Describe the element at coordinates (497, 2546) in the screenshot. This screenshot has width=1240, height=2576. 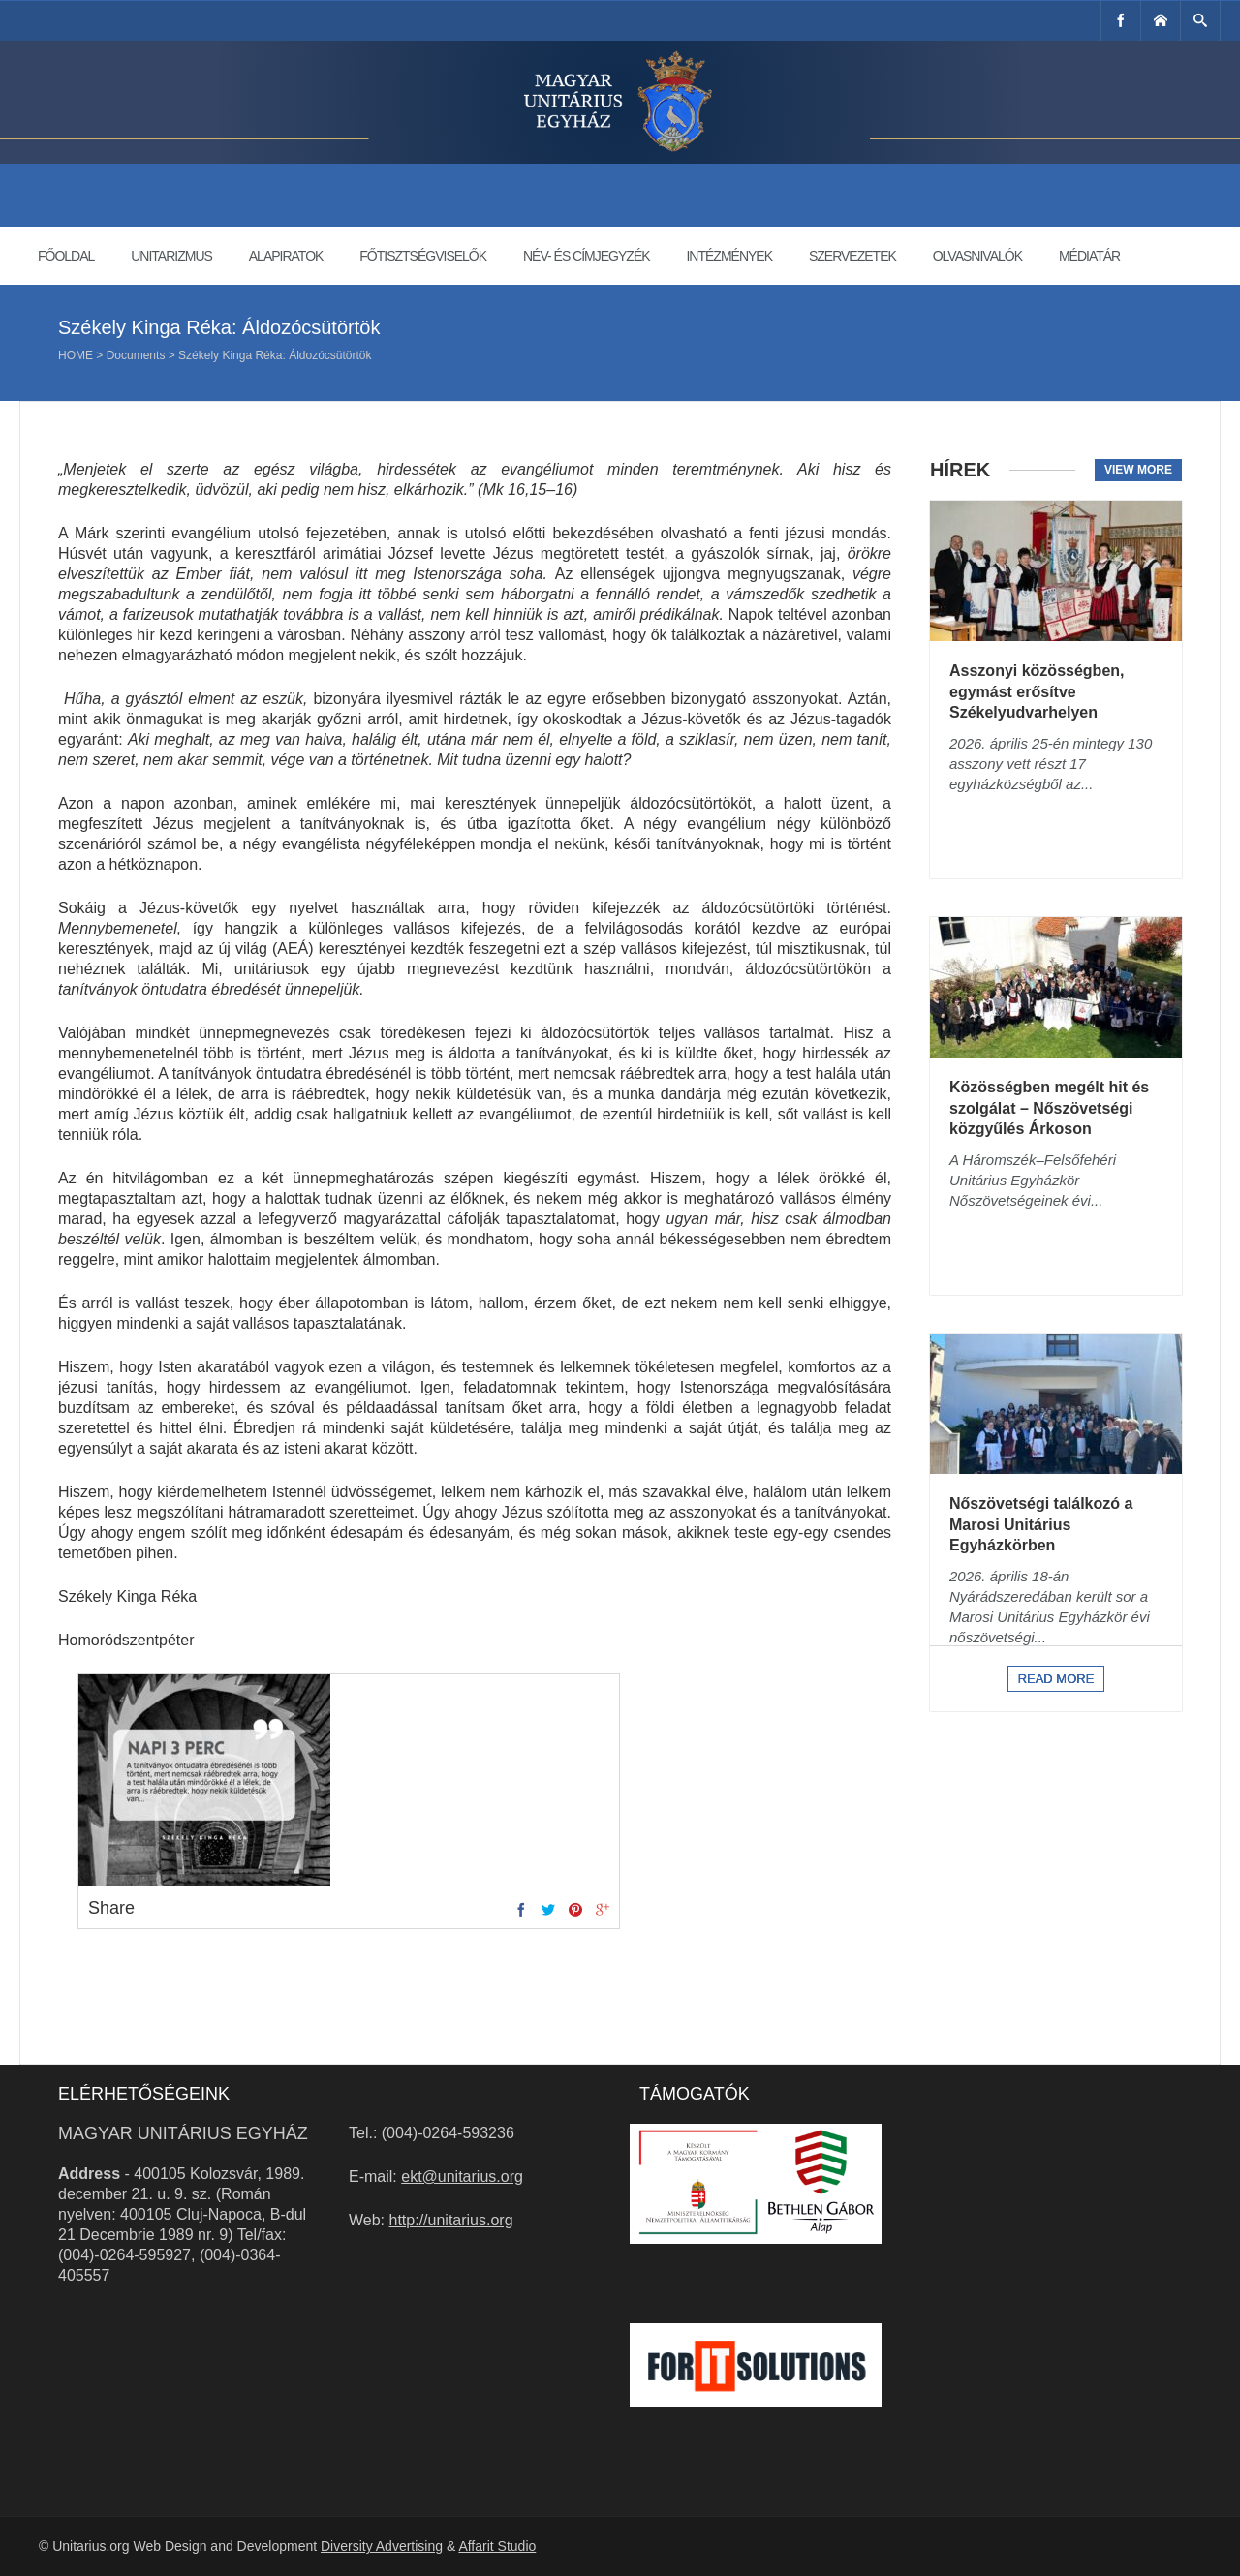
I see `Affarit Studio` at that location.